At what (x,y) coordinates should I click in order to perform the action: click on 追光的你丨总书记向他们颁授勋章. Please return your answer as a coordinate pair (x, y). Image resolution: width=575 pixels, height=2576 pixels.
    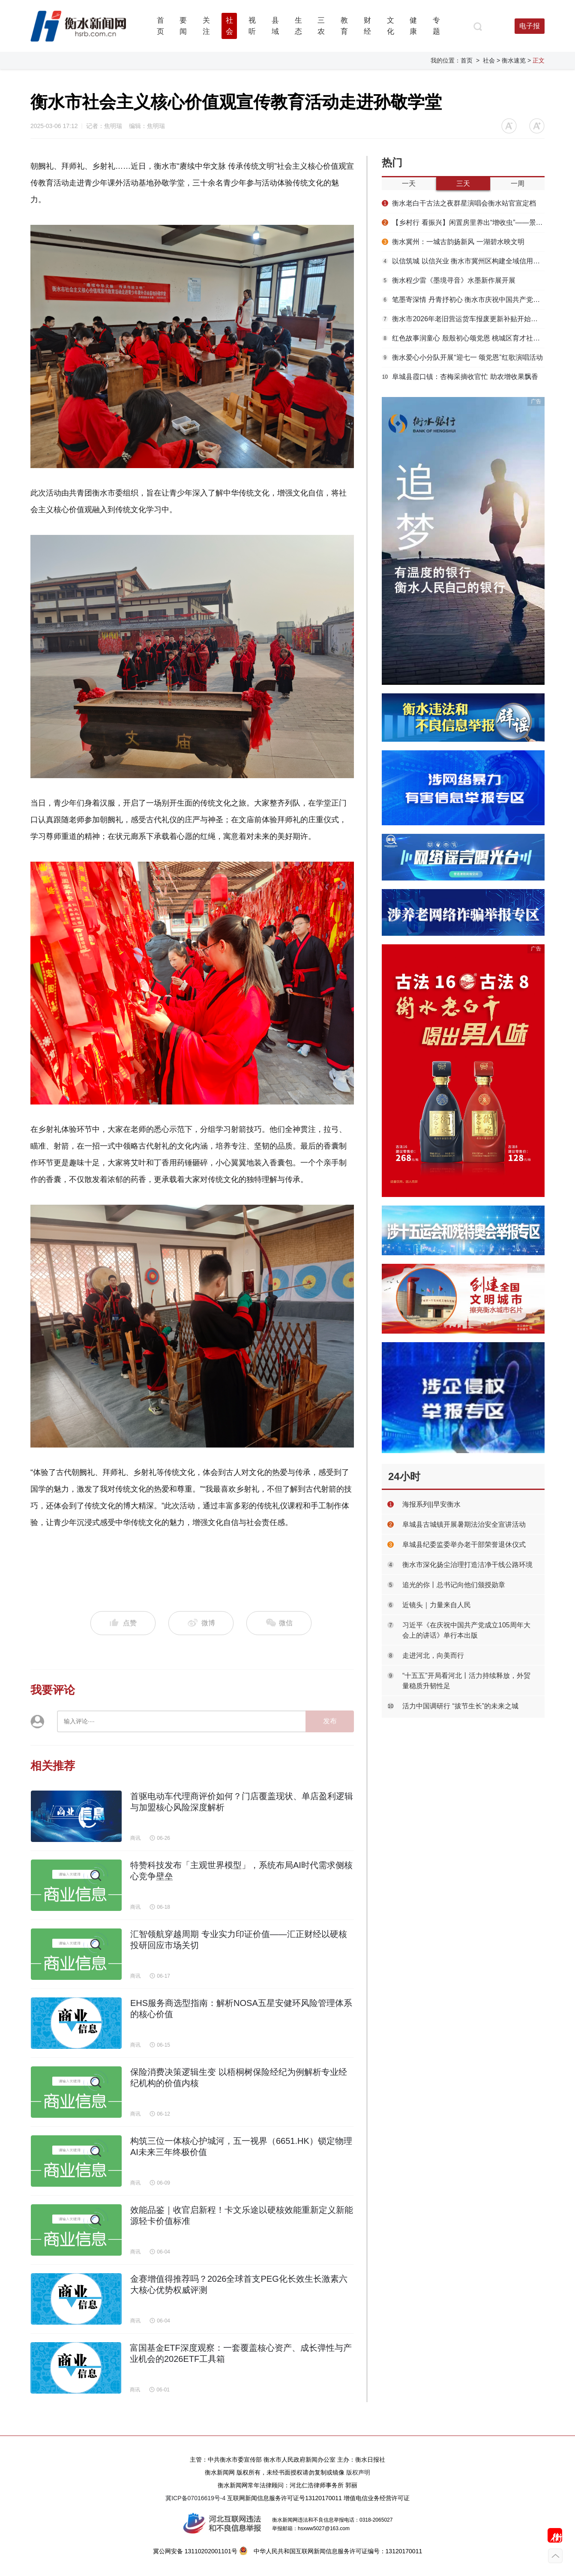
    Looking at the image, I should click on (453, 1584).